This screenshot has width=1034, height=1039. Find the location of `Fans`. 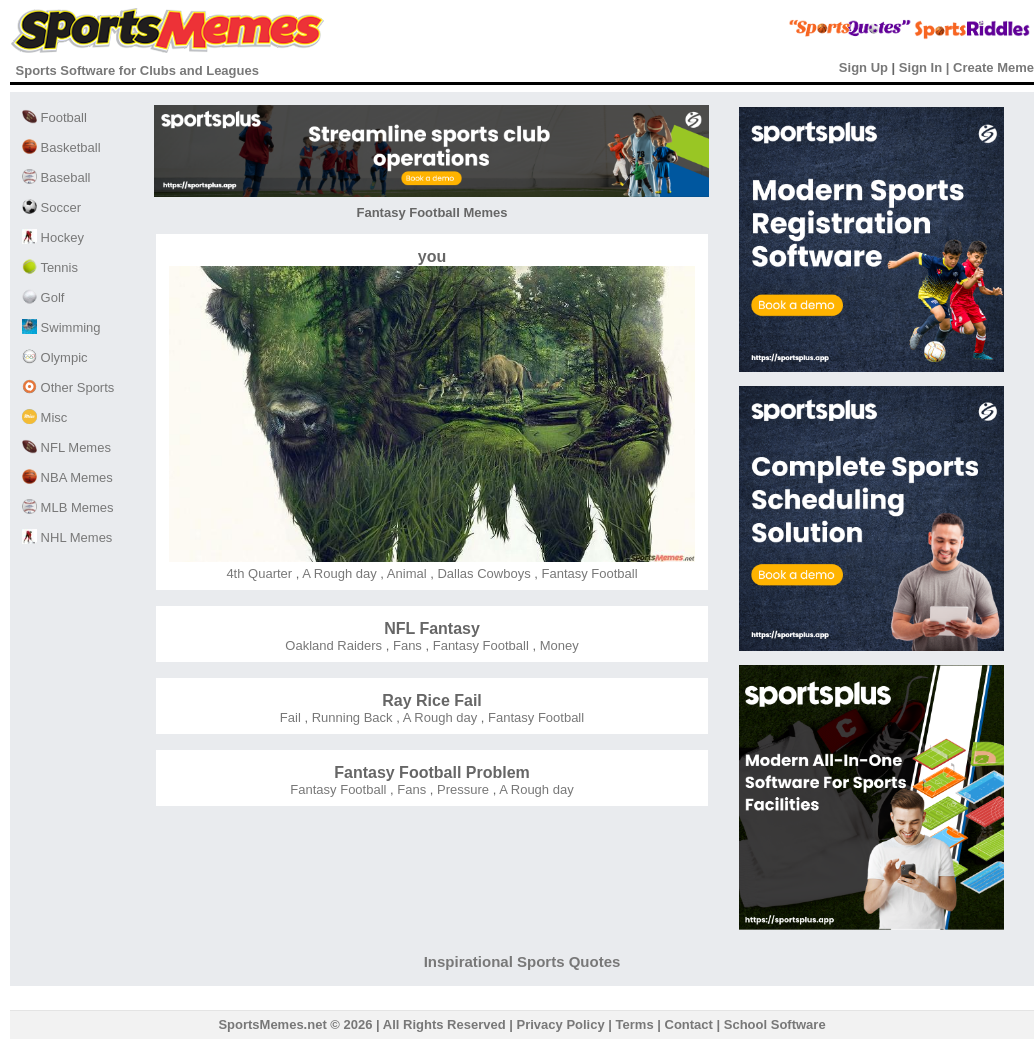

Fans is located at coordinates (405, 645).